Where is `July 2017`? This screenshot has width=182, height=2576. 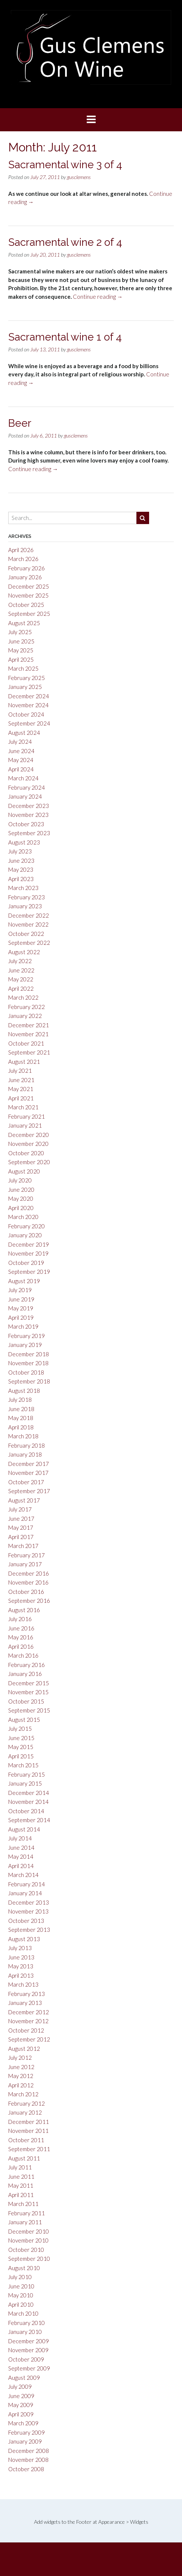 July 2017 is located at coordinates (20, 1509).